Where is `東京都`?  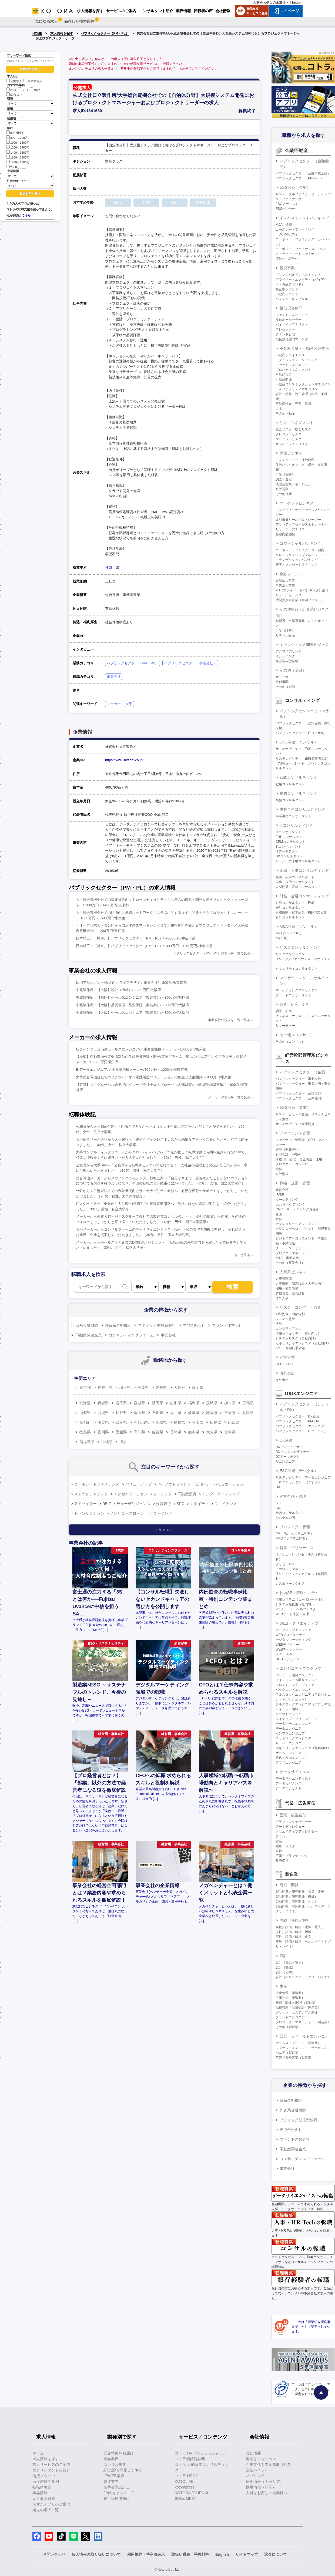
東京都 is located at coordinates (85, 1387).